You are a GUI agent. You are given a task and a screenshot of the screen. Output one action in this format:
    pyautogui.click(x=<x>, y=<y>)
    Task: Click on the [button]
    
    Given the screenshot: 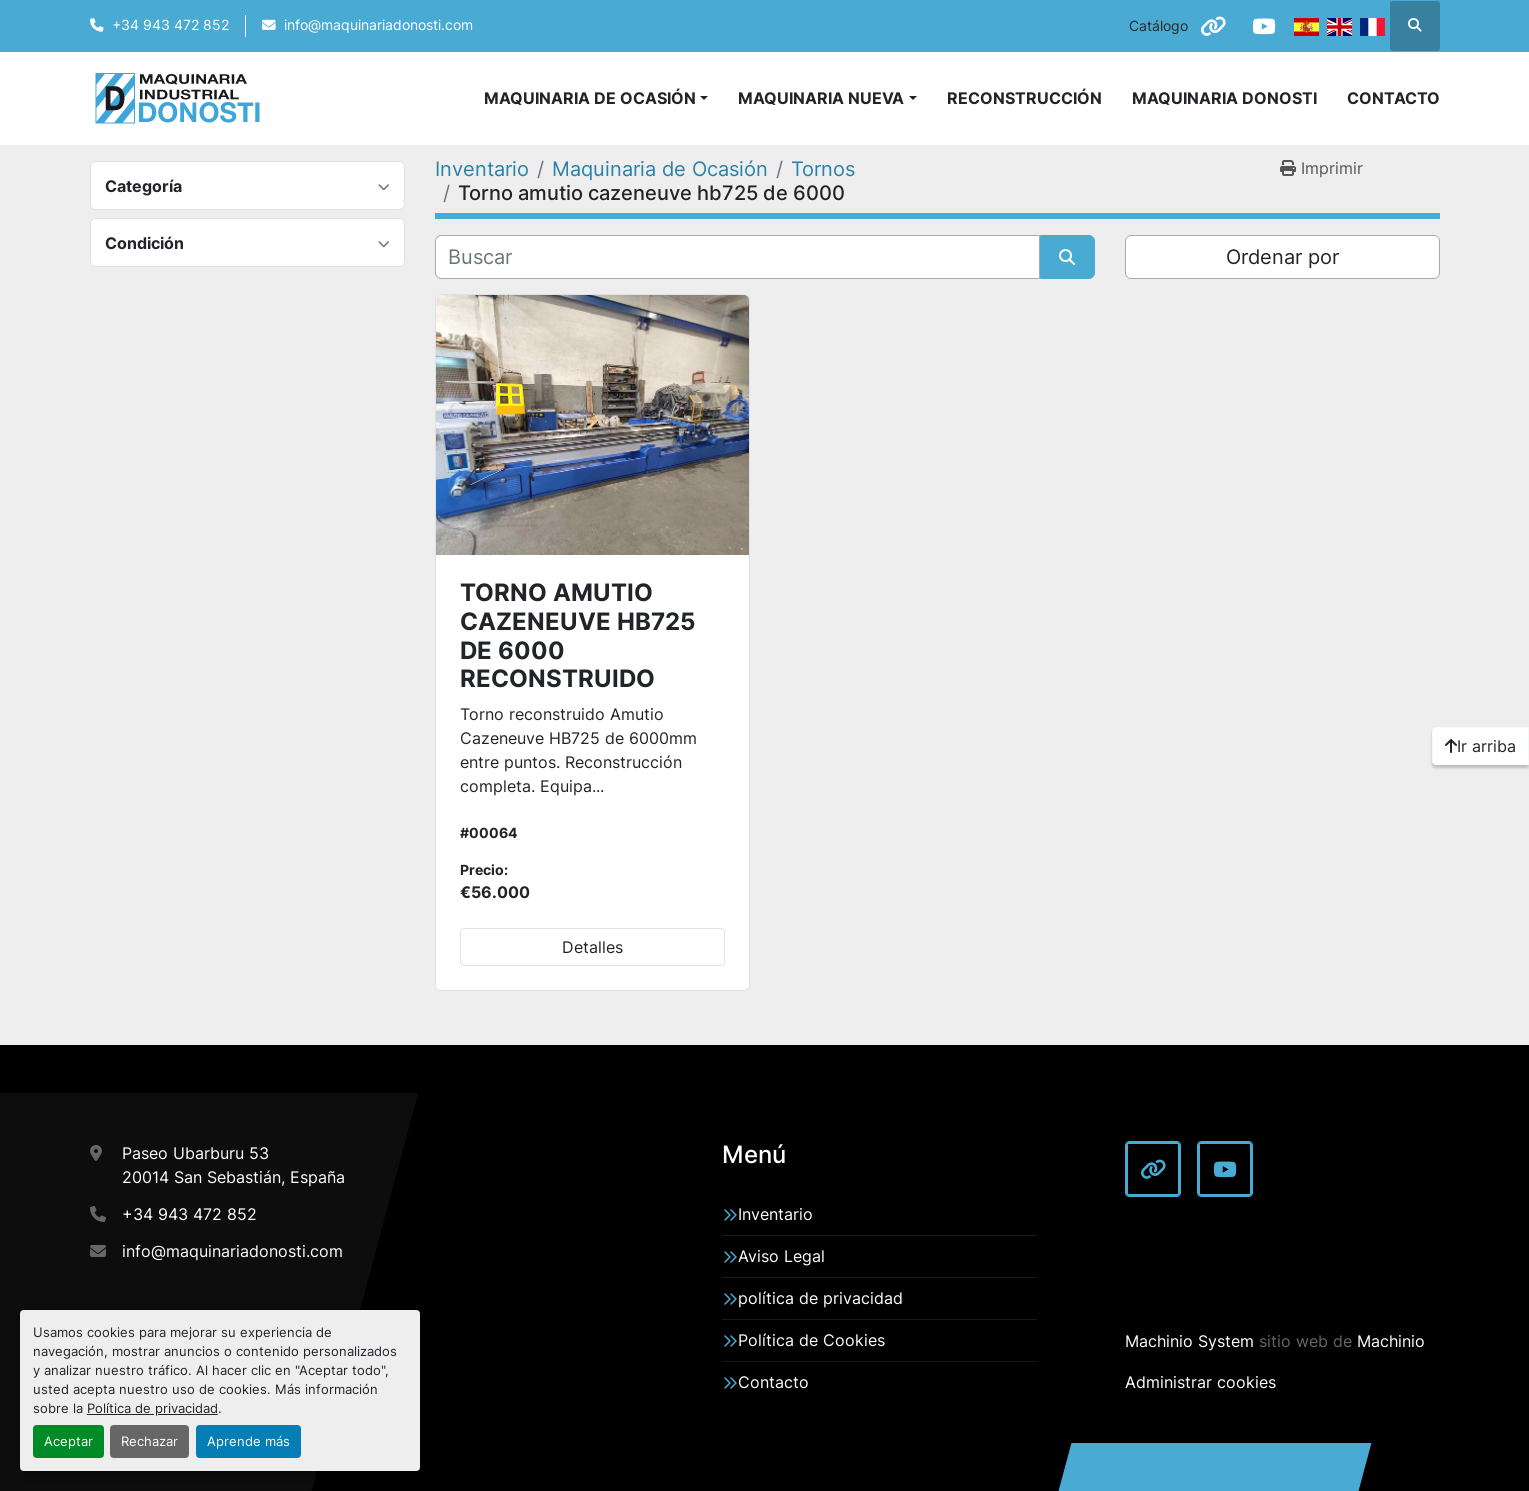 What is the action you would take?
    pyautogui.click(x=827, y=98)
    